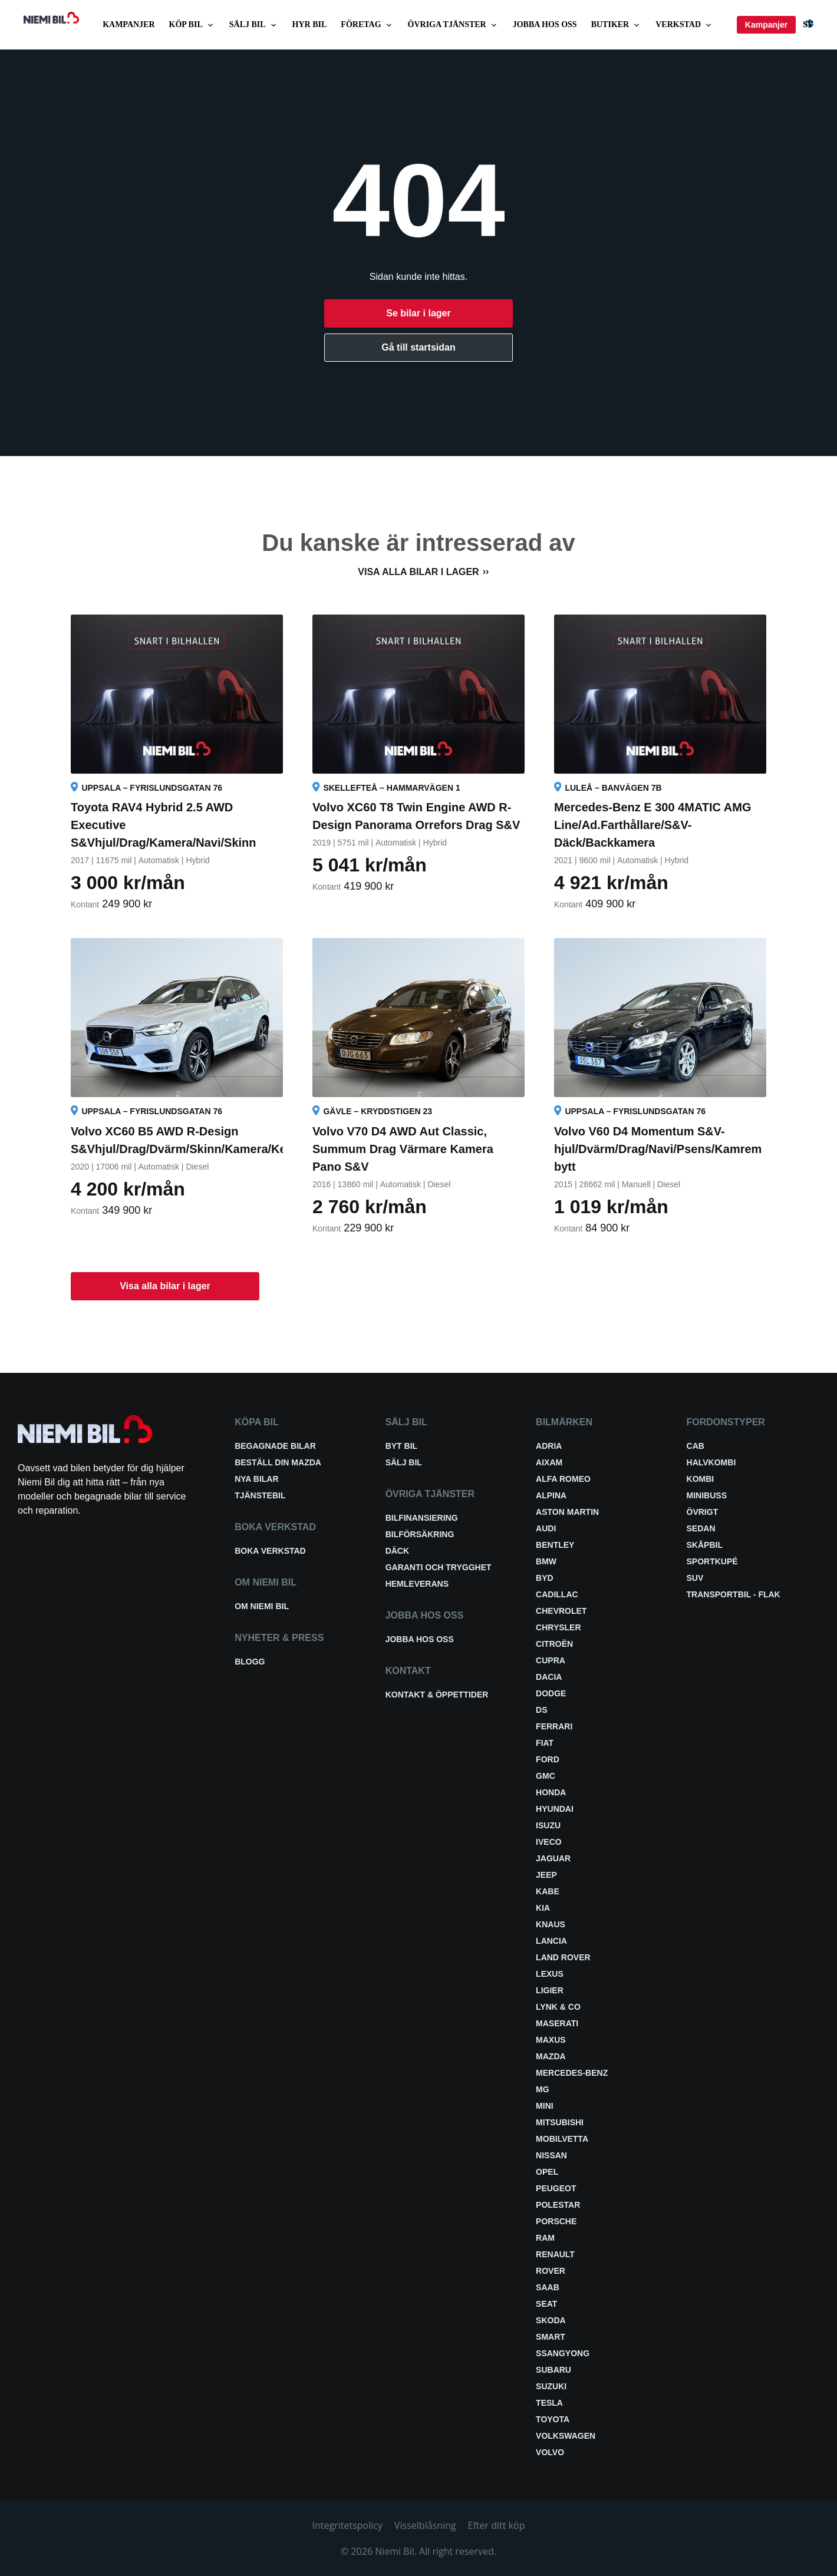 This screenshot has height=2576, width=837. Describe the element at coordinates (551, 2056) in the screenshot. I see `Mazda` at that location.